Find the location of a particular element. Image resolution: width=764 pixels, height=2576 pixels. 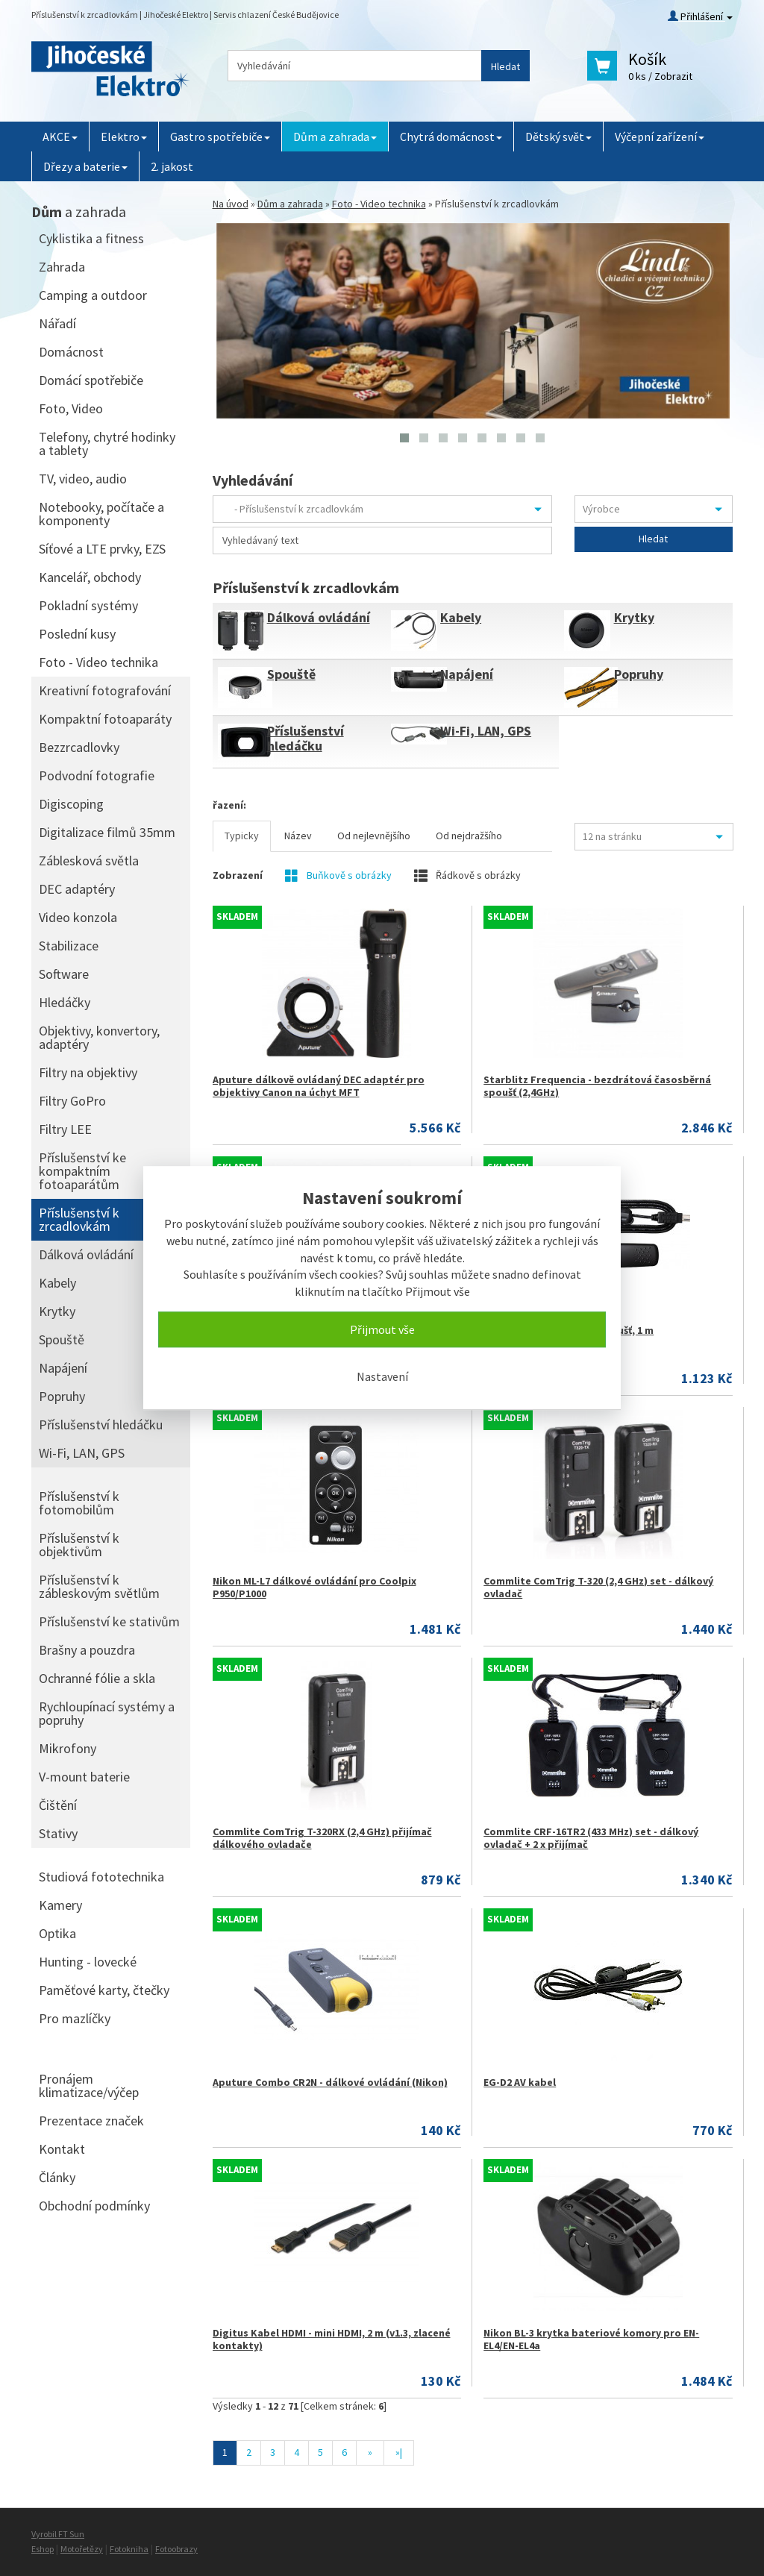

Notebooky, počítače a komponenty is located at coordinates (101, 513).